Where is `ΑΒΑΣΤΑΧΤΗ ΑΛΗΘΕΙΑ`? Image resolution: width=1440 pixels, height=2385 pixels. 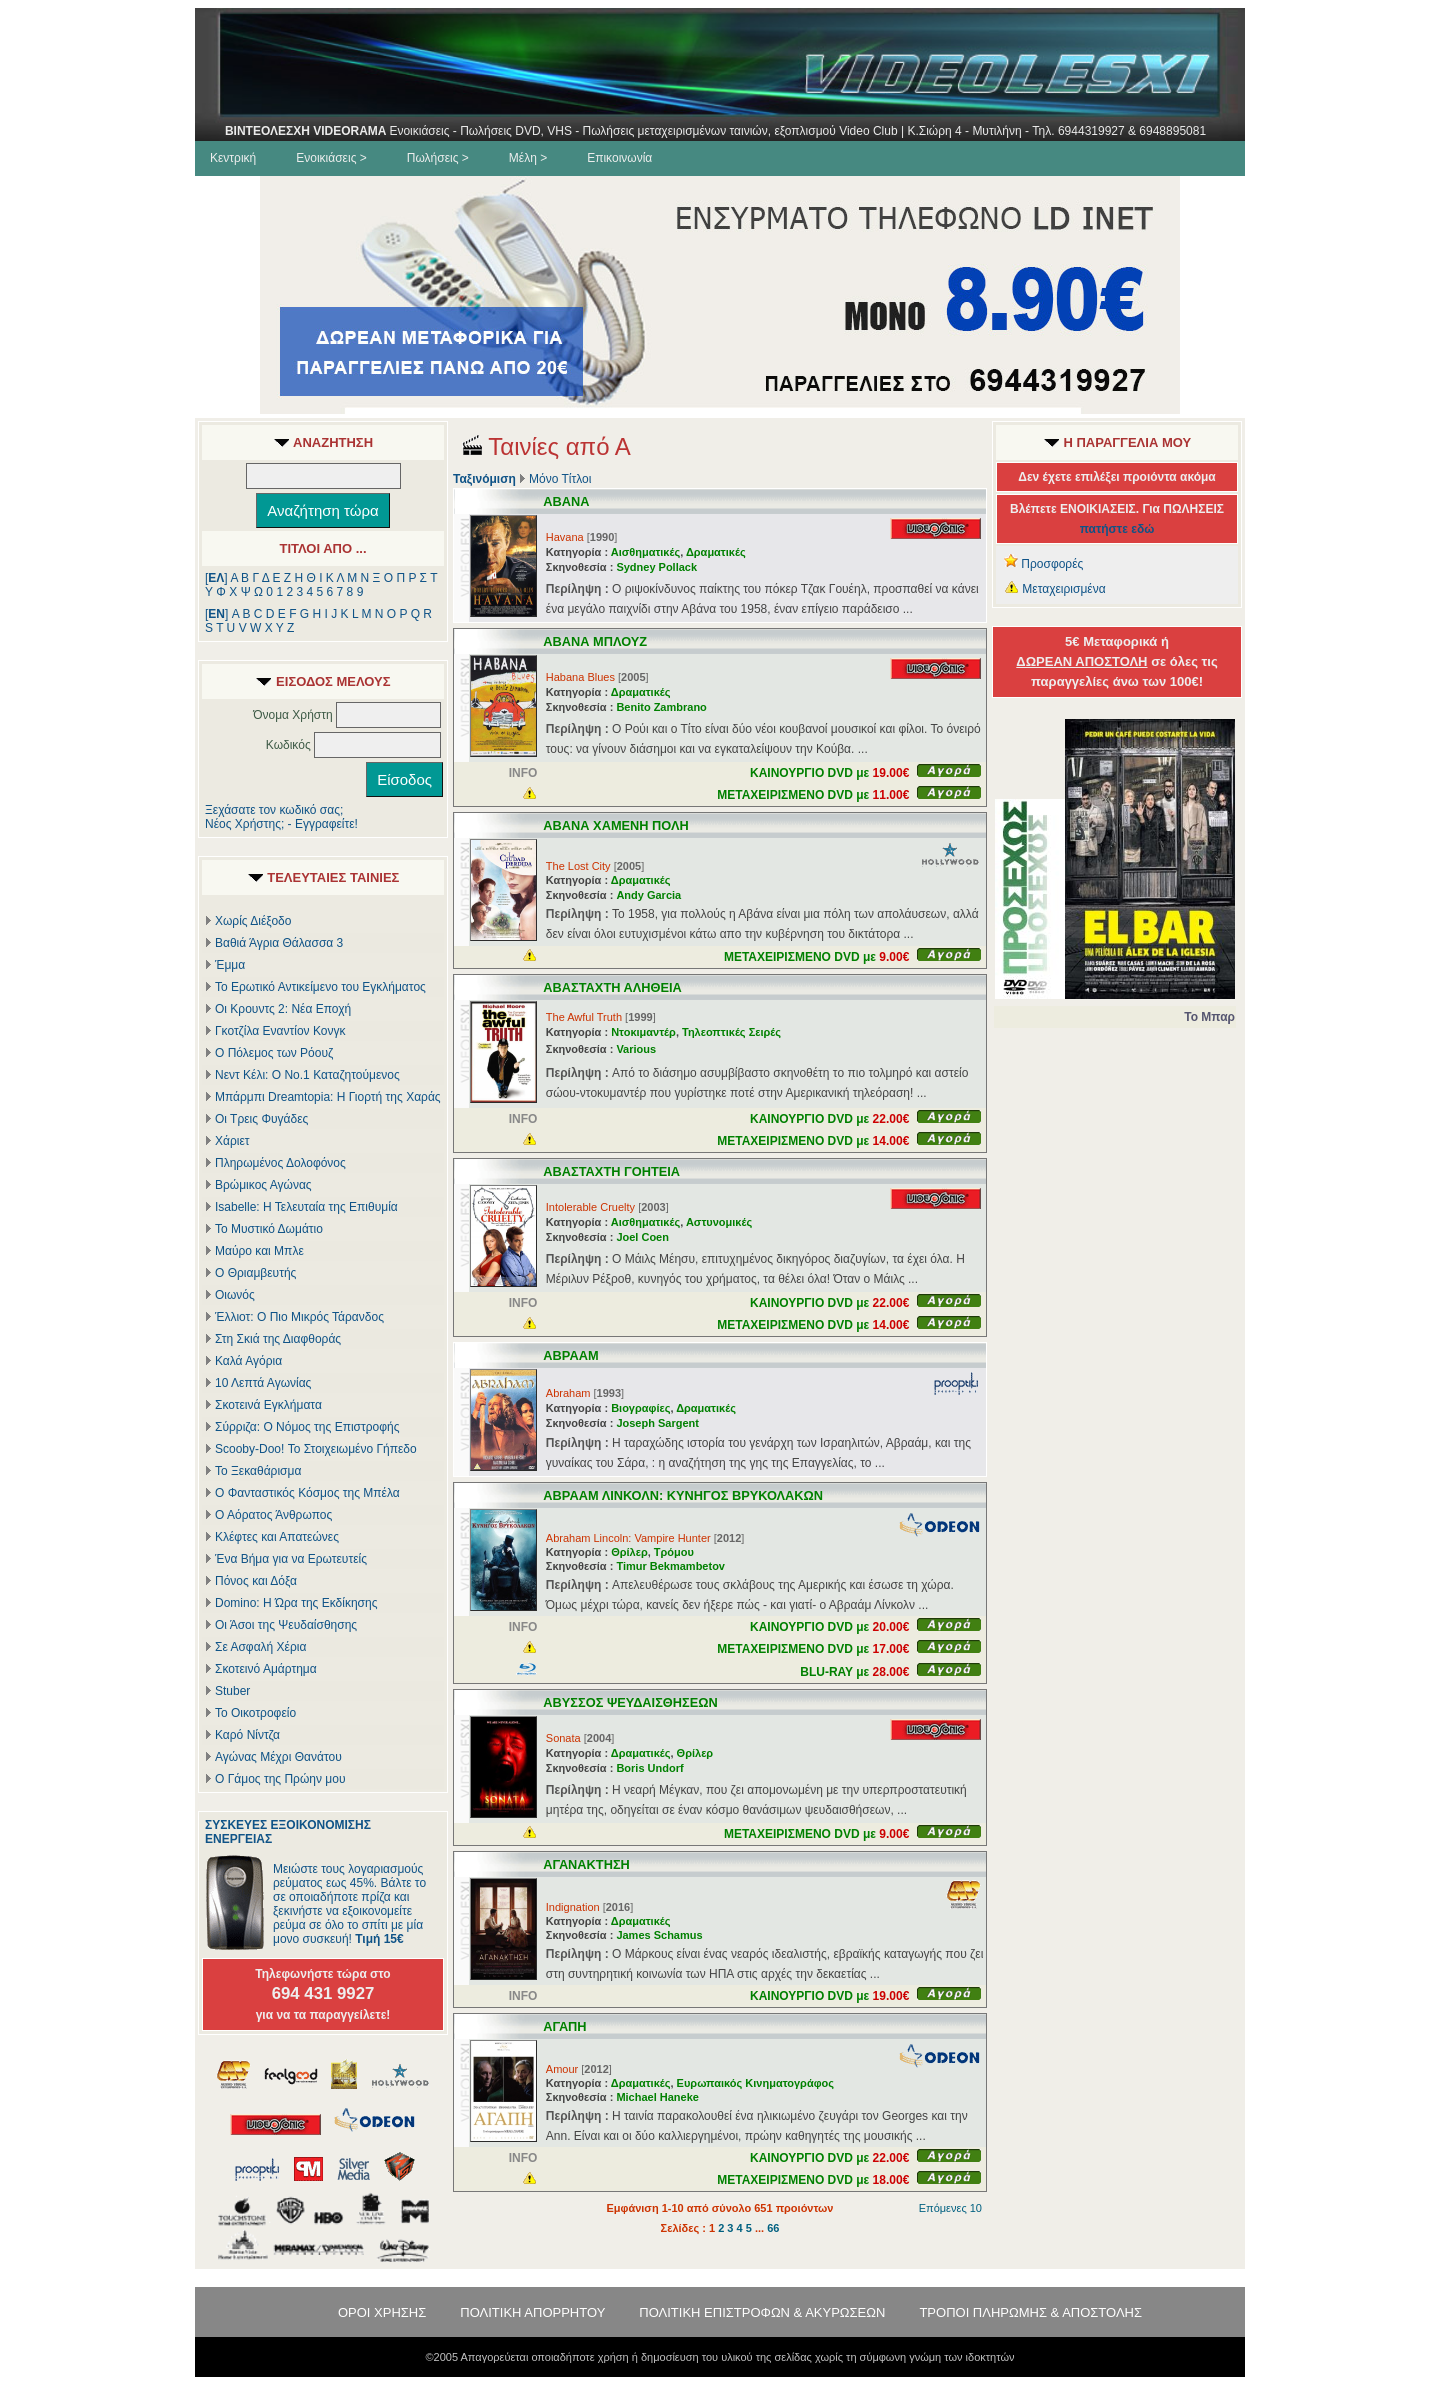 ΑΒΑΣΤΑΧΤΗ ΑΛΗΘΕΙΑ is located at coordinates (612, 987).